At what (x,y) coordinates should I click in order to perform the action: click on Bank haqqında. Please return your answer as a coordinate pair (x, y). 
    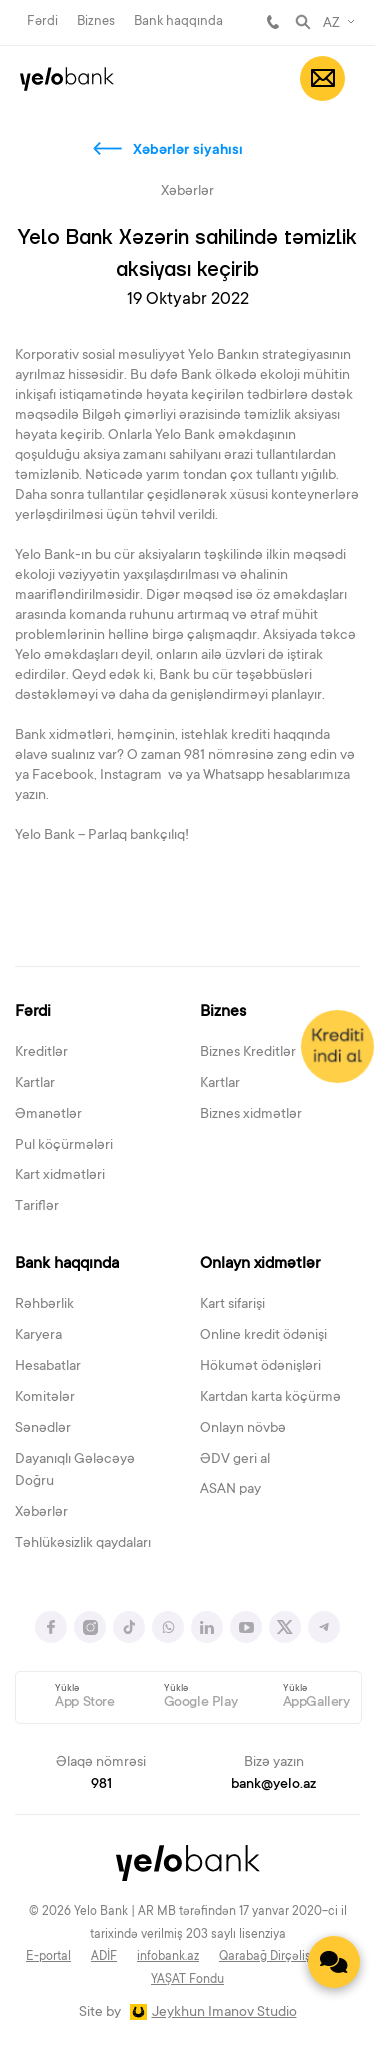
    Looking at the image, I should click on (178, 21).